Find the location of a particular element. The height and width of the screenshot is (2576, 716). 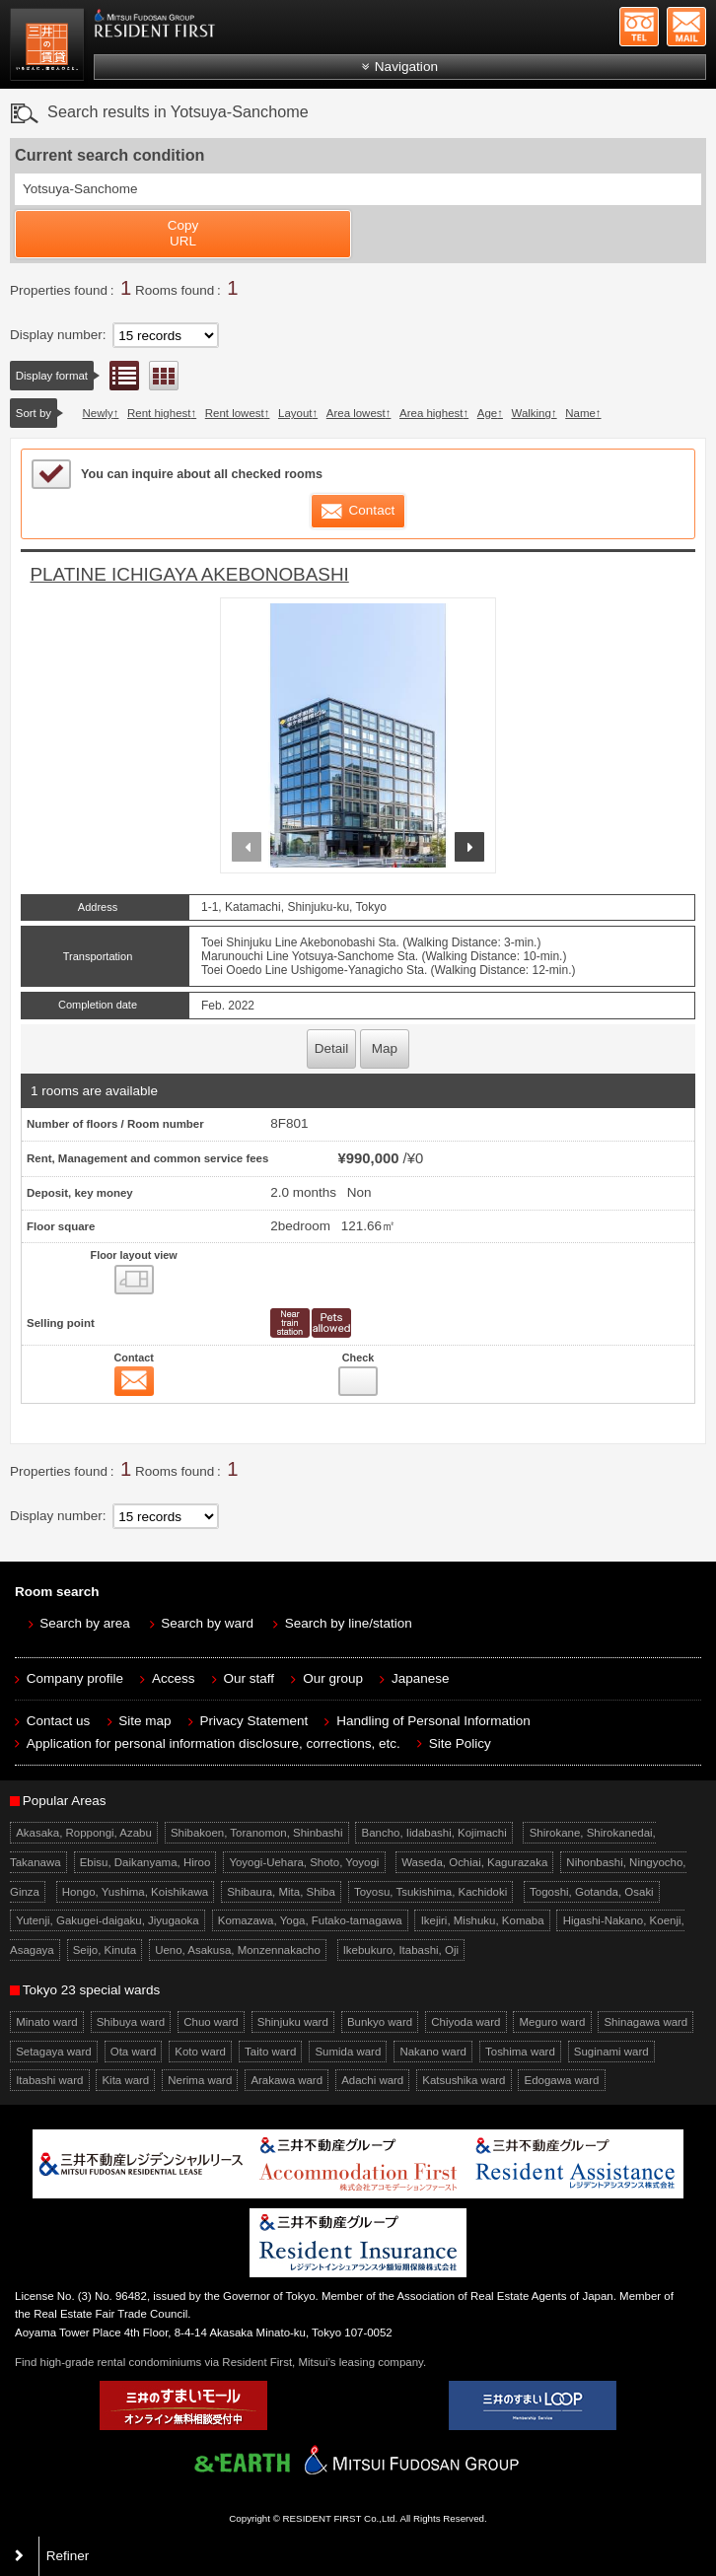

Site Policy is located at coordinates (460, 1743).